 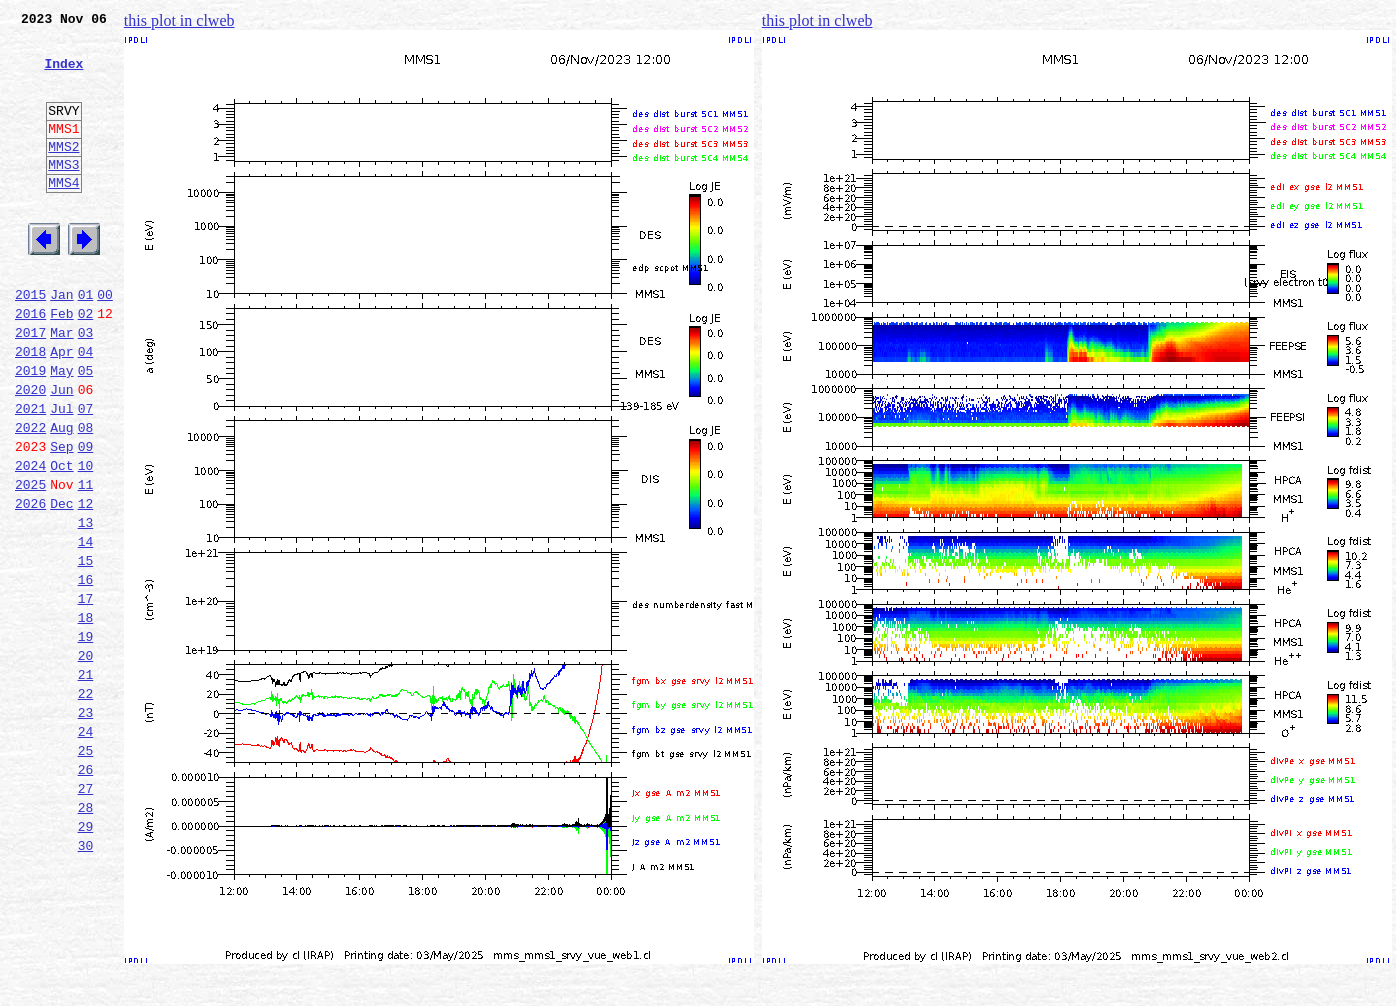 I want to click on 11, so click(x=86, y=562).